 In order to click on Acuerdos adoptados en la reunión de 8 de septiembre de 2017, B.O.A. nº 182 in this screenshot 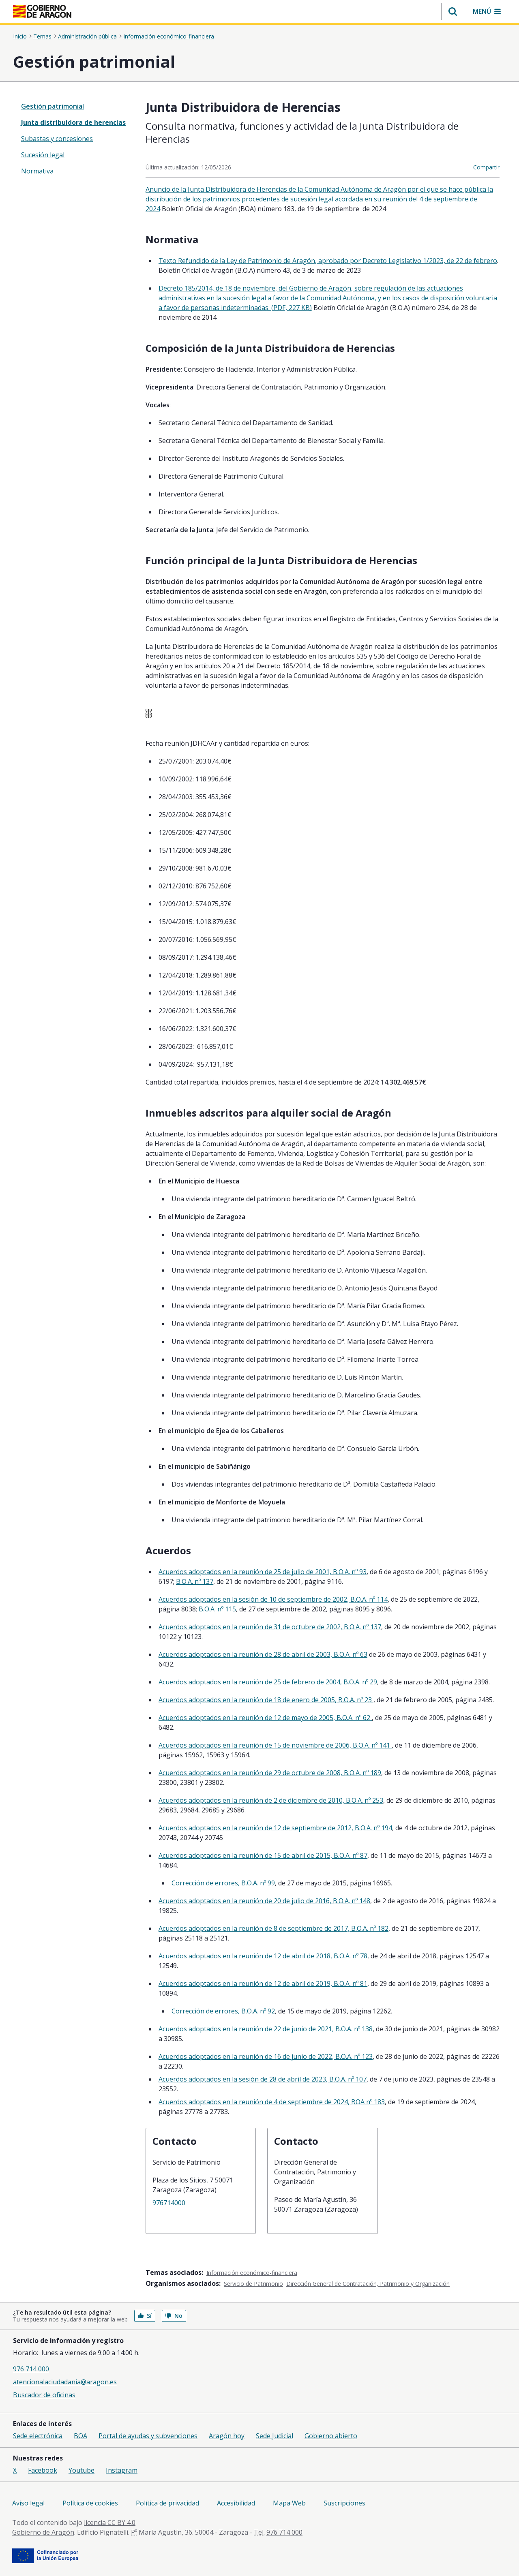, I will do `click(273, 1928)`.